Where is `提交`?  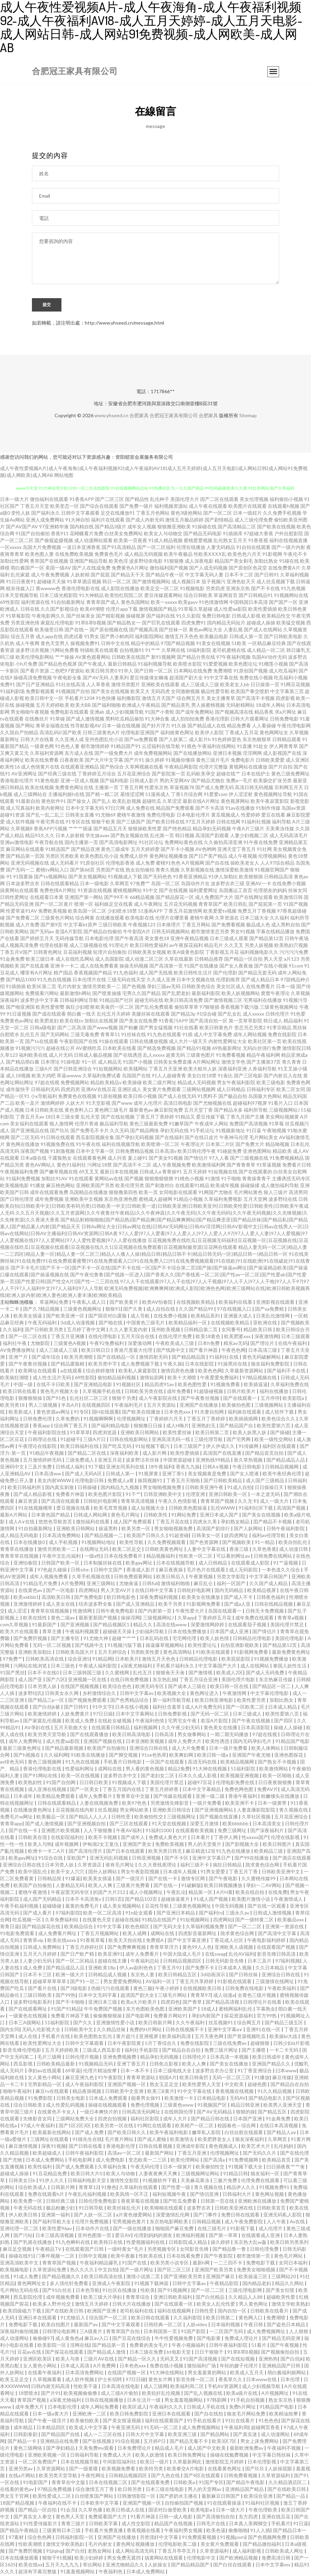
提交 is located at coordinates (47, 306).